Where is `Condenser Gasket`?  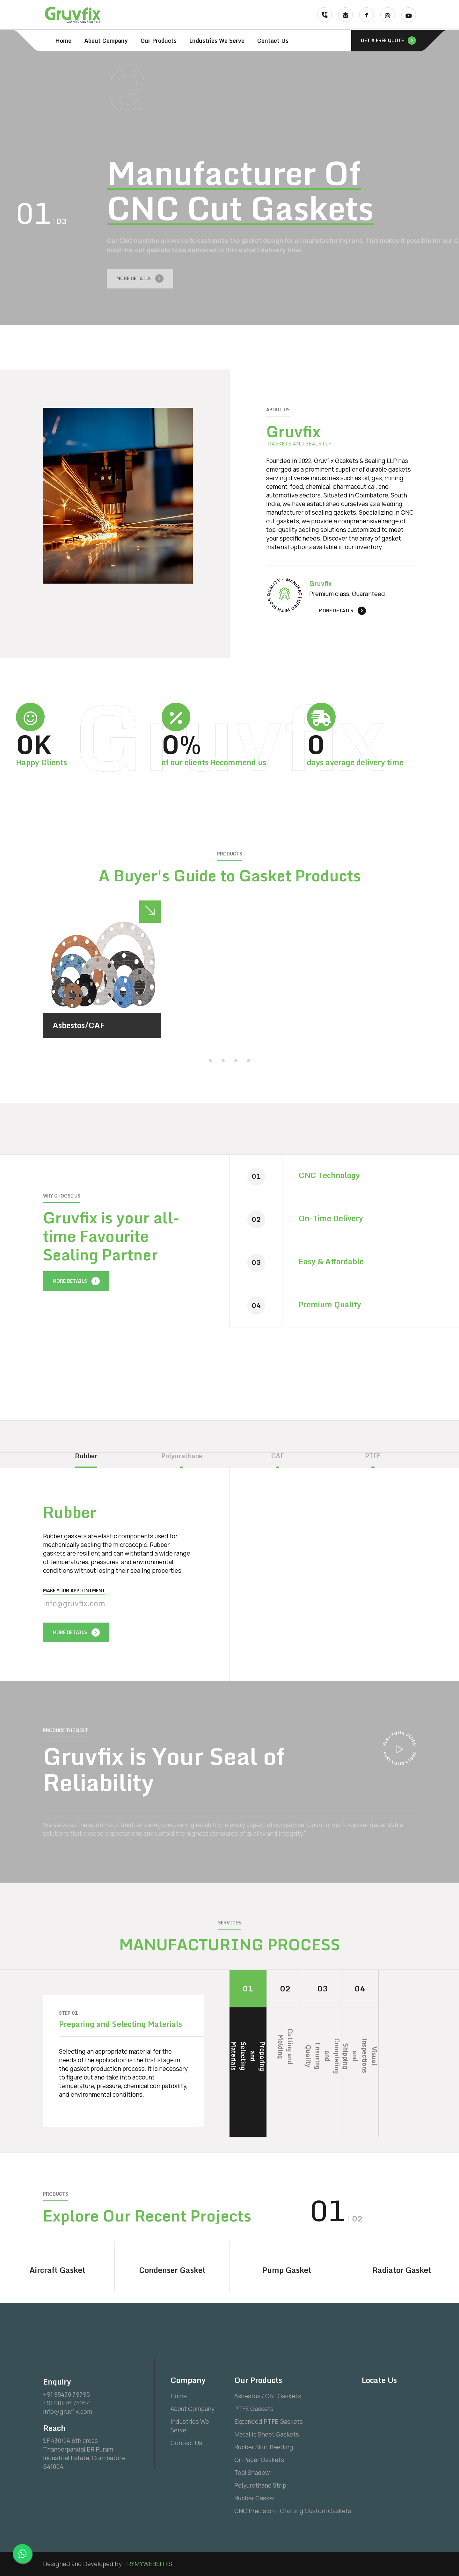
Condenser Gasket is located at coordinates (172, 2270).